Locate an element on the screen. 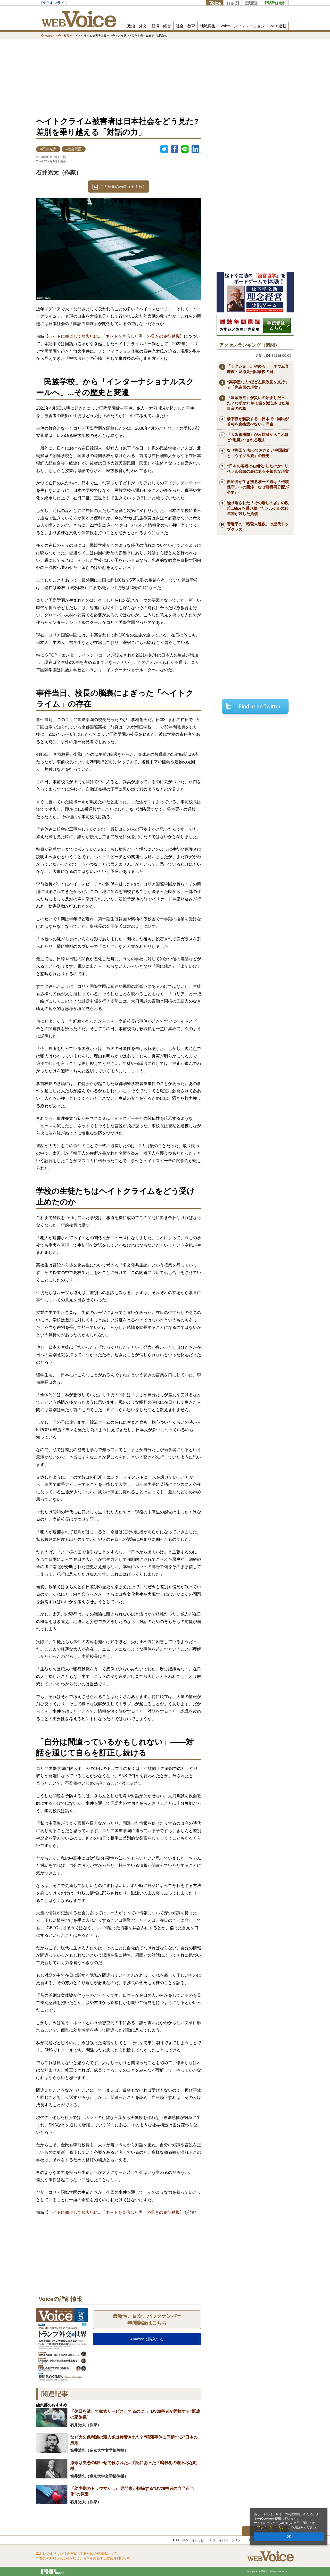 The height and width of the screenshot is (2576, 330). なぜ弾圧？ 知っておきたい中国政府と「ウイグル族」の歴史 is located at coordinates (258, 453).